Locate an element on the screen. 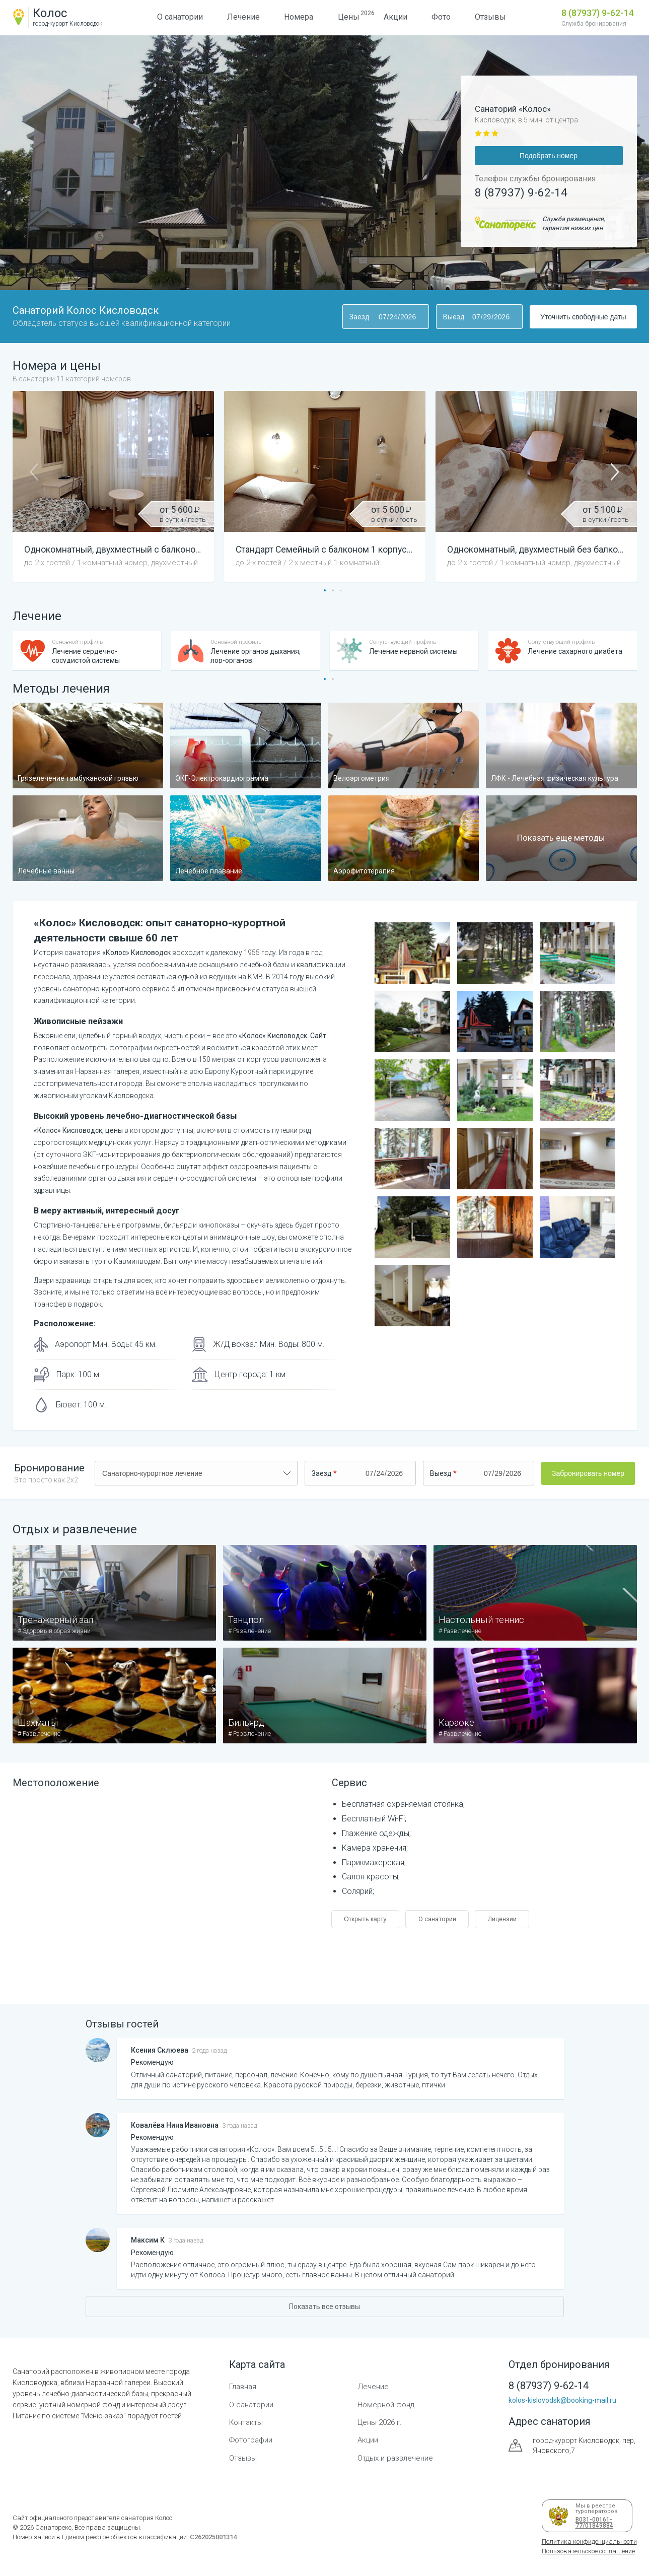  Подобрать номер is located at coordinates (549, 156).